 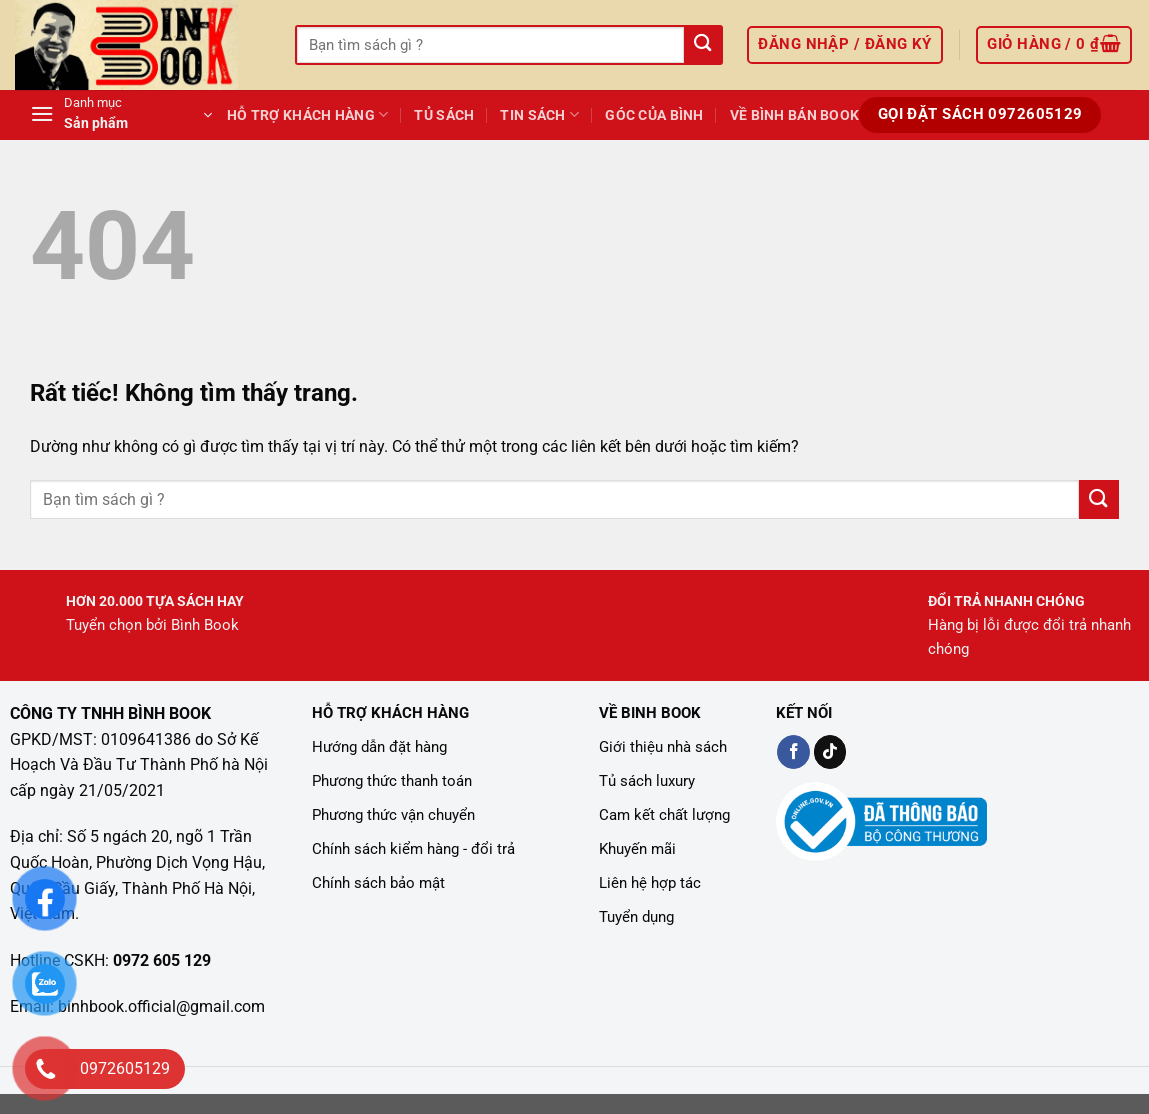 What do you see at coordinates (444, 115) in the screenshot?
I see `Tủ Sách` at bounding box center [444, 115].